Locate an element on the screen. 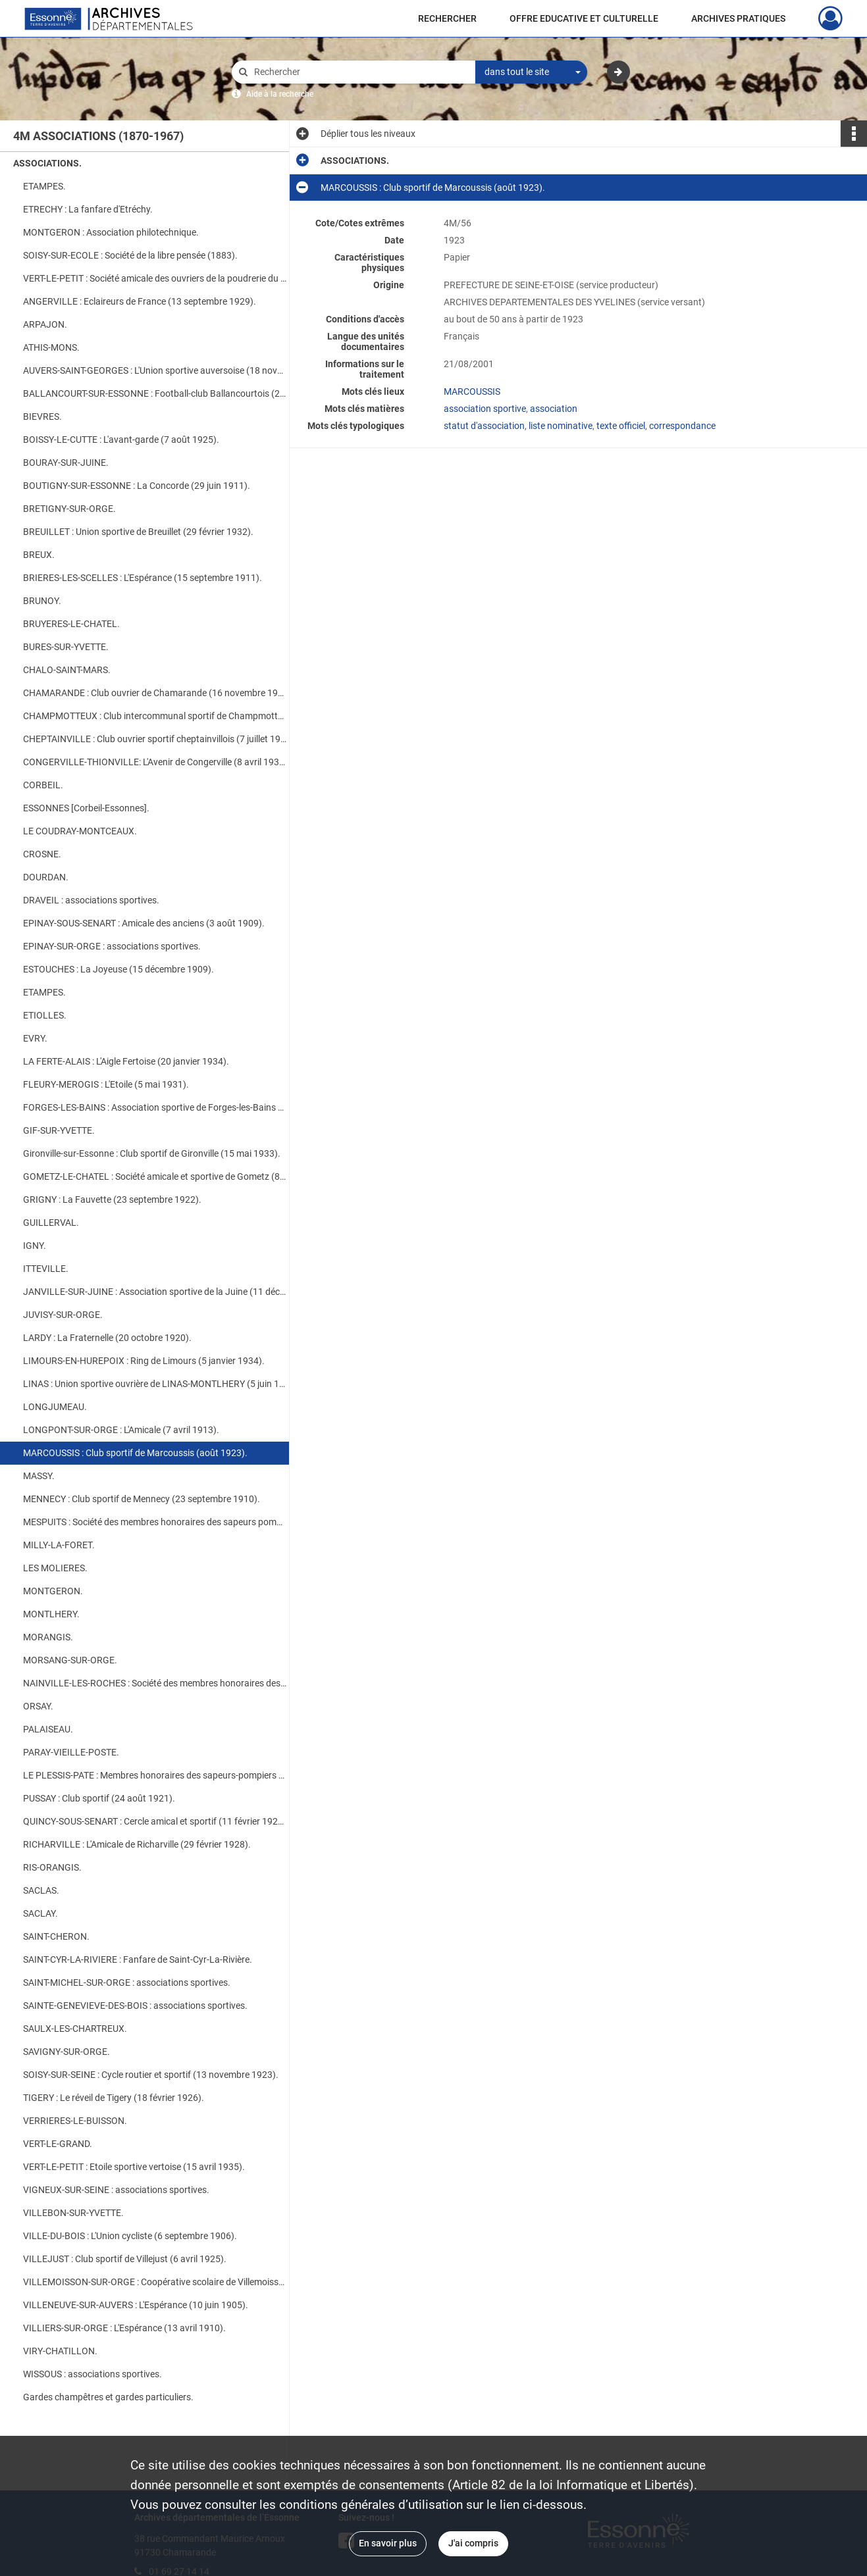 This screenshot has height=2576, width=867. GIF-SUR-YVETTE. is located at coordinates (59, 1130).